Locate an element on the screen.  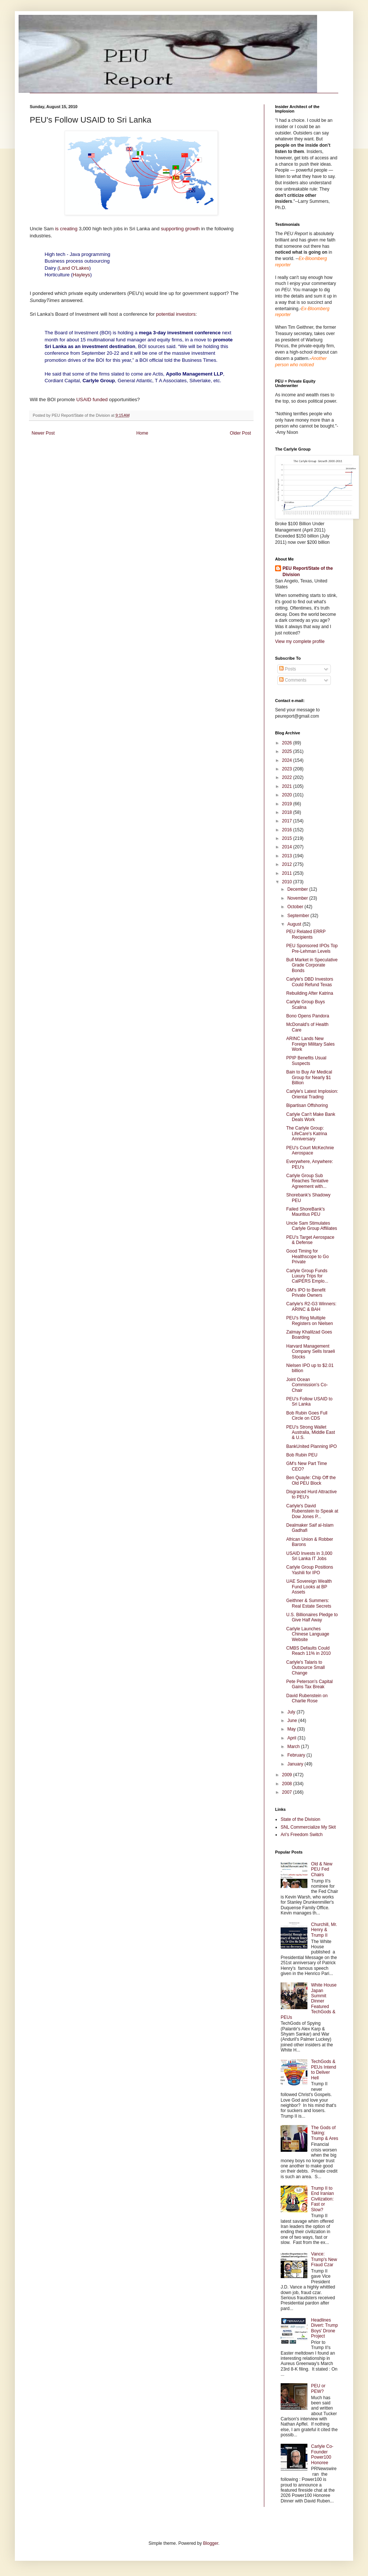
Carlyle Can't Make Bank Deals Work is located at coordinates (310, 1117).